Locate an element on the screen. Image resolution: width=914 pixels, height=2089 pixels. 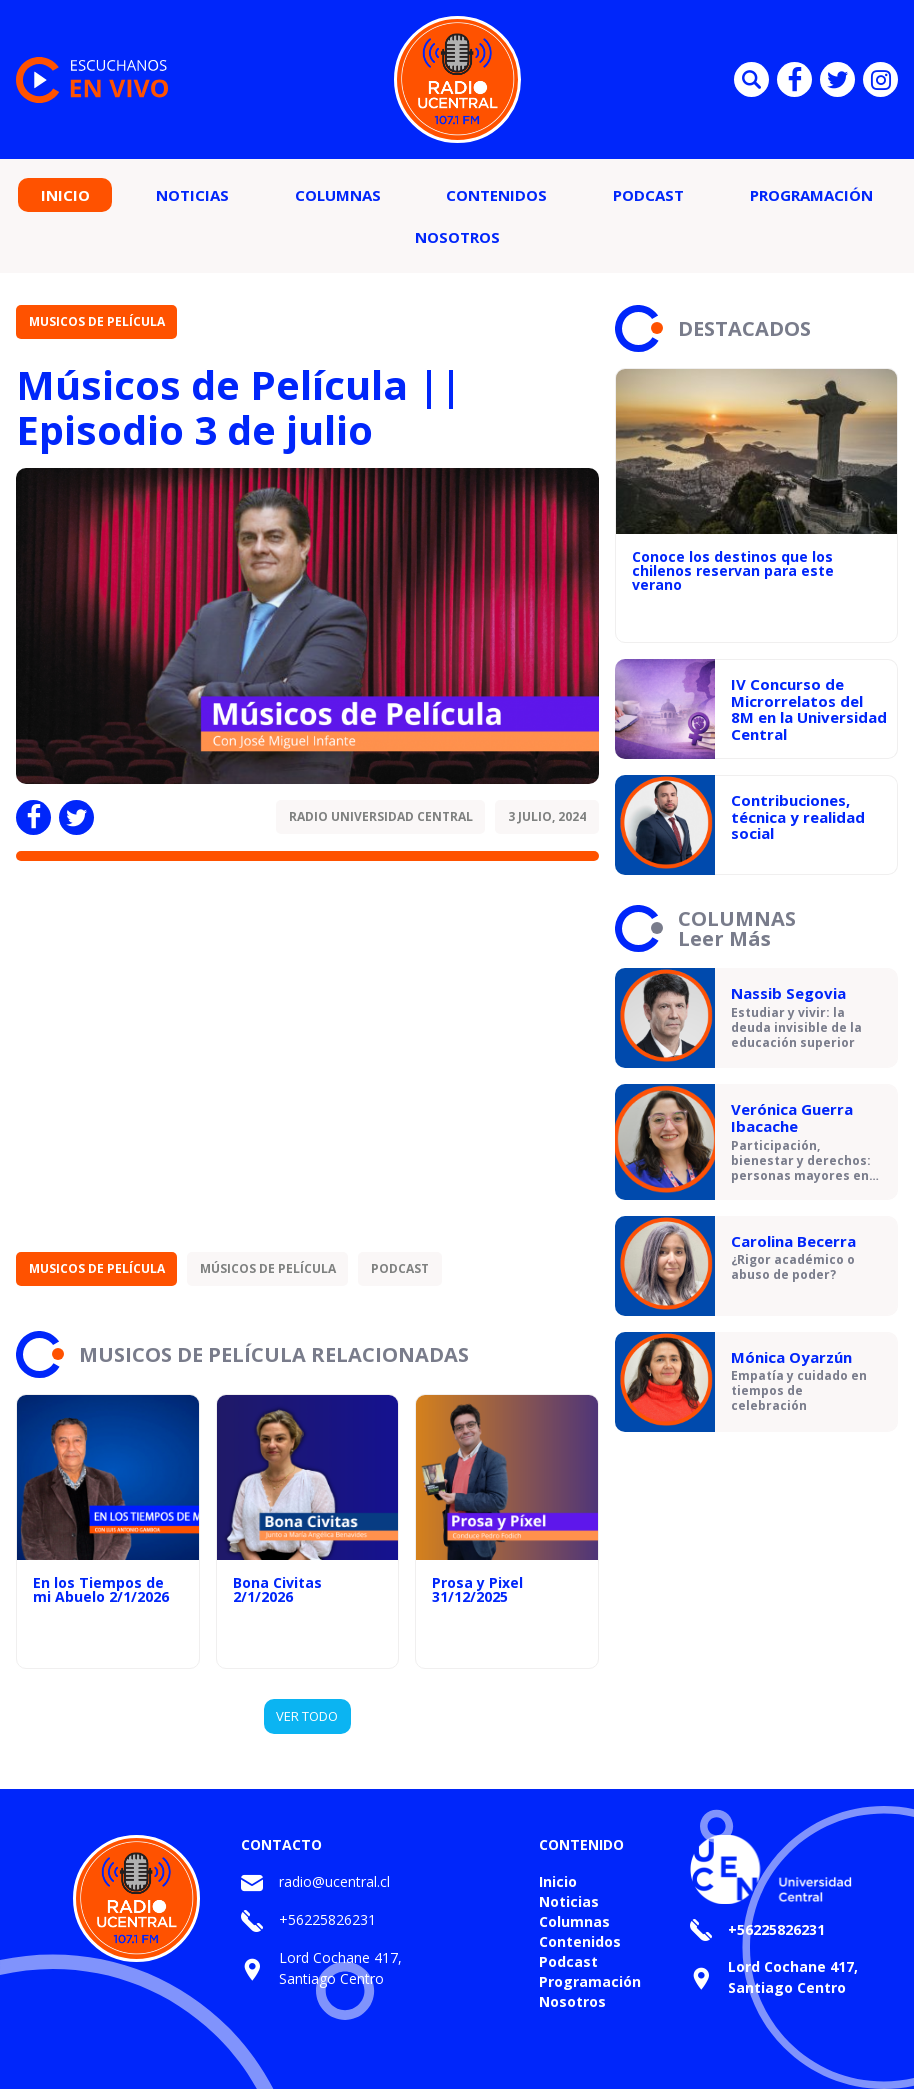
Contenidos is located at coordinates (496, 195).